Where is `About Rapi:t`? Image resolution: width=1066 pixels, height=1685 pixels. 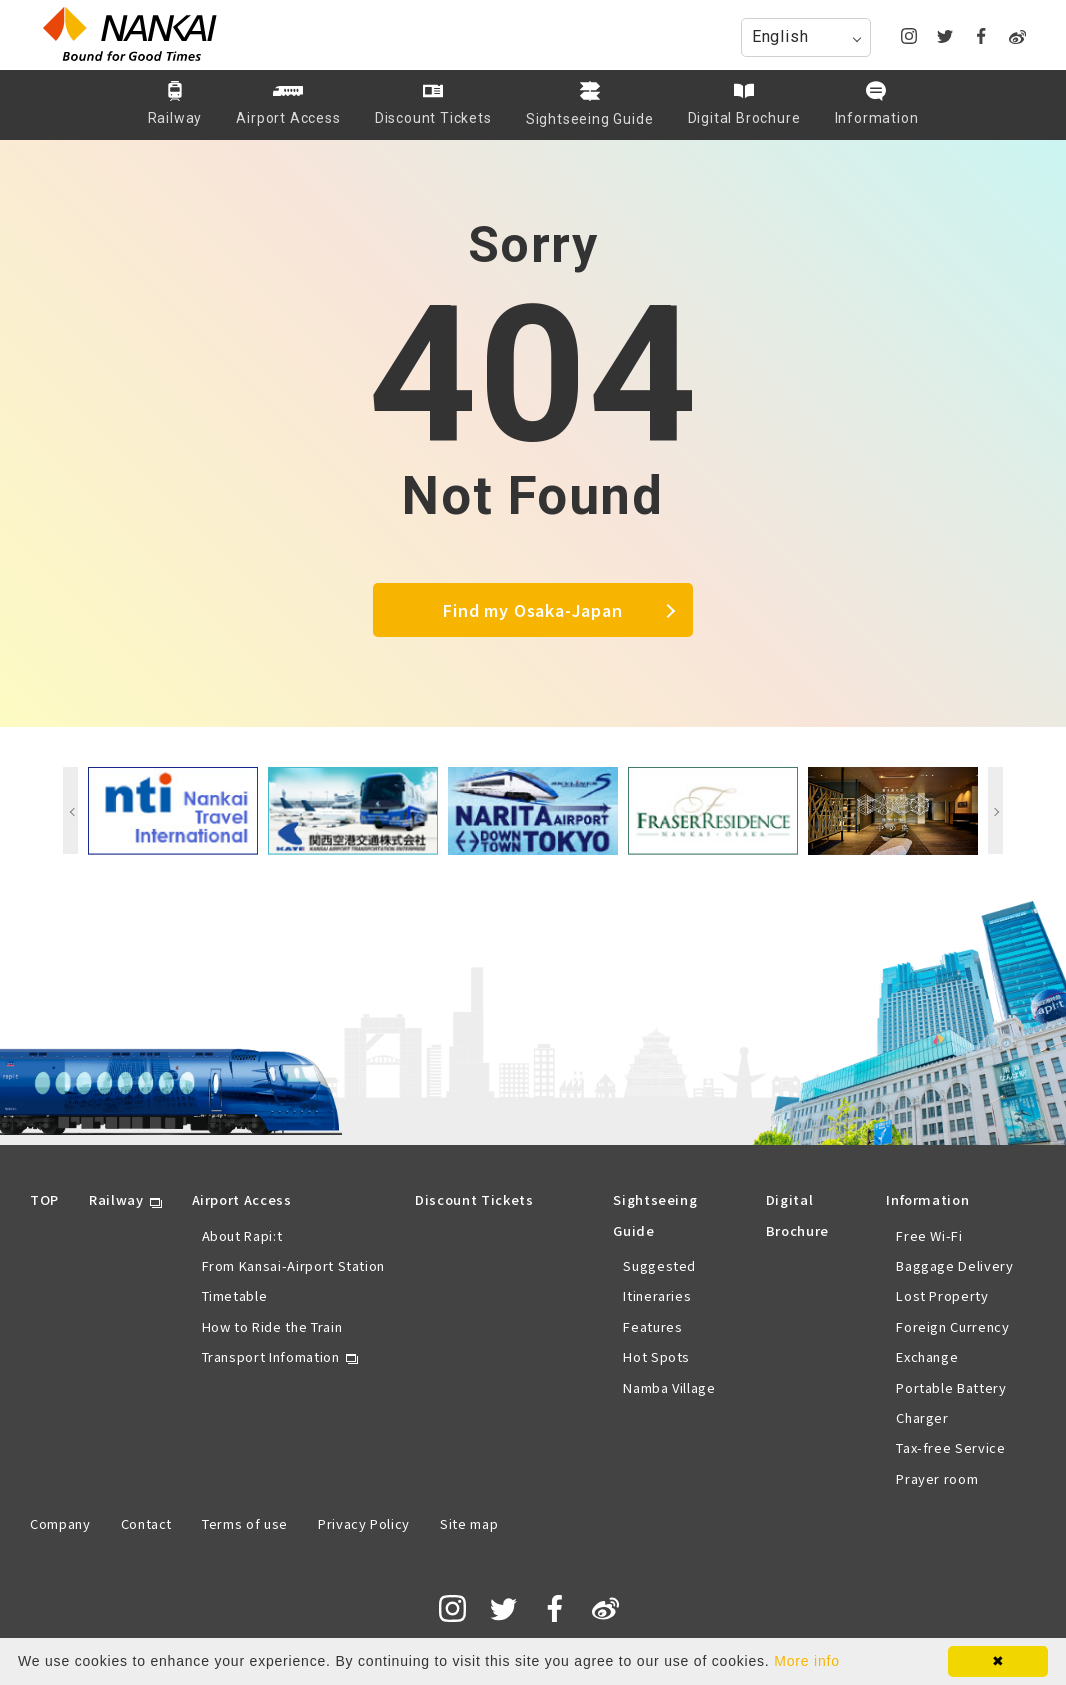 About Rapi:t is located at coordinates (242, 1235).